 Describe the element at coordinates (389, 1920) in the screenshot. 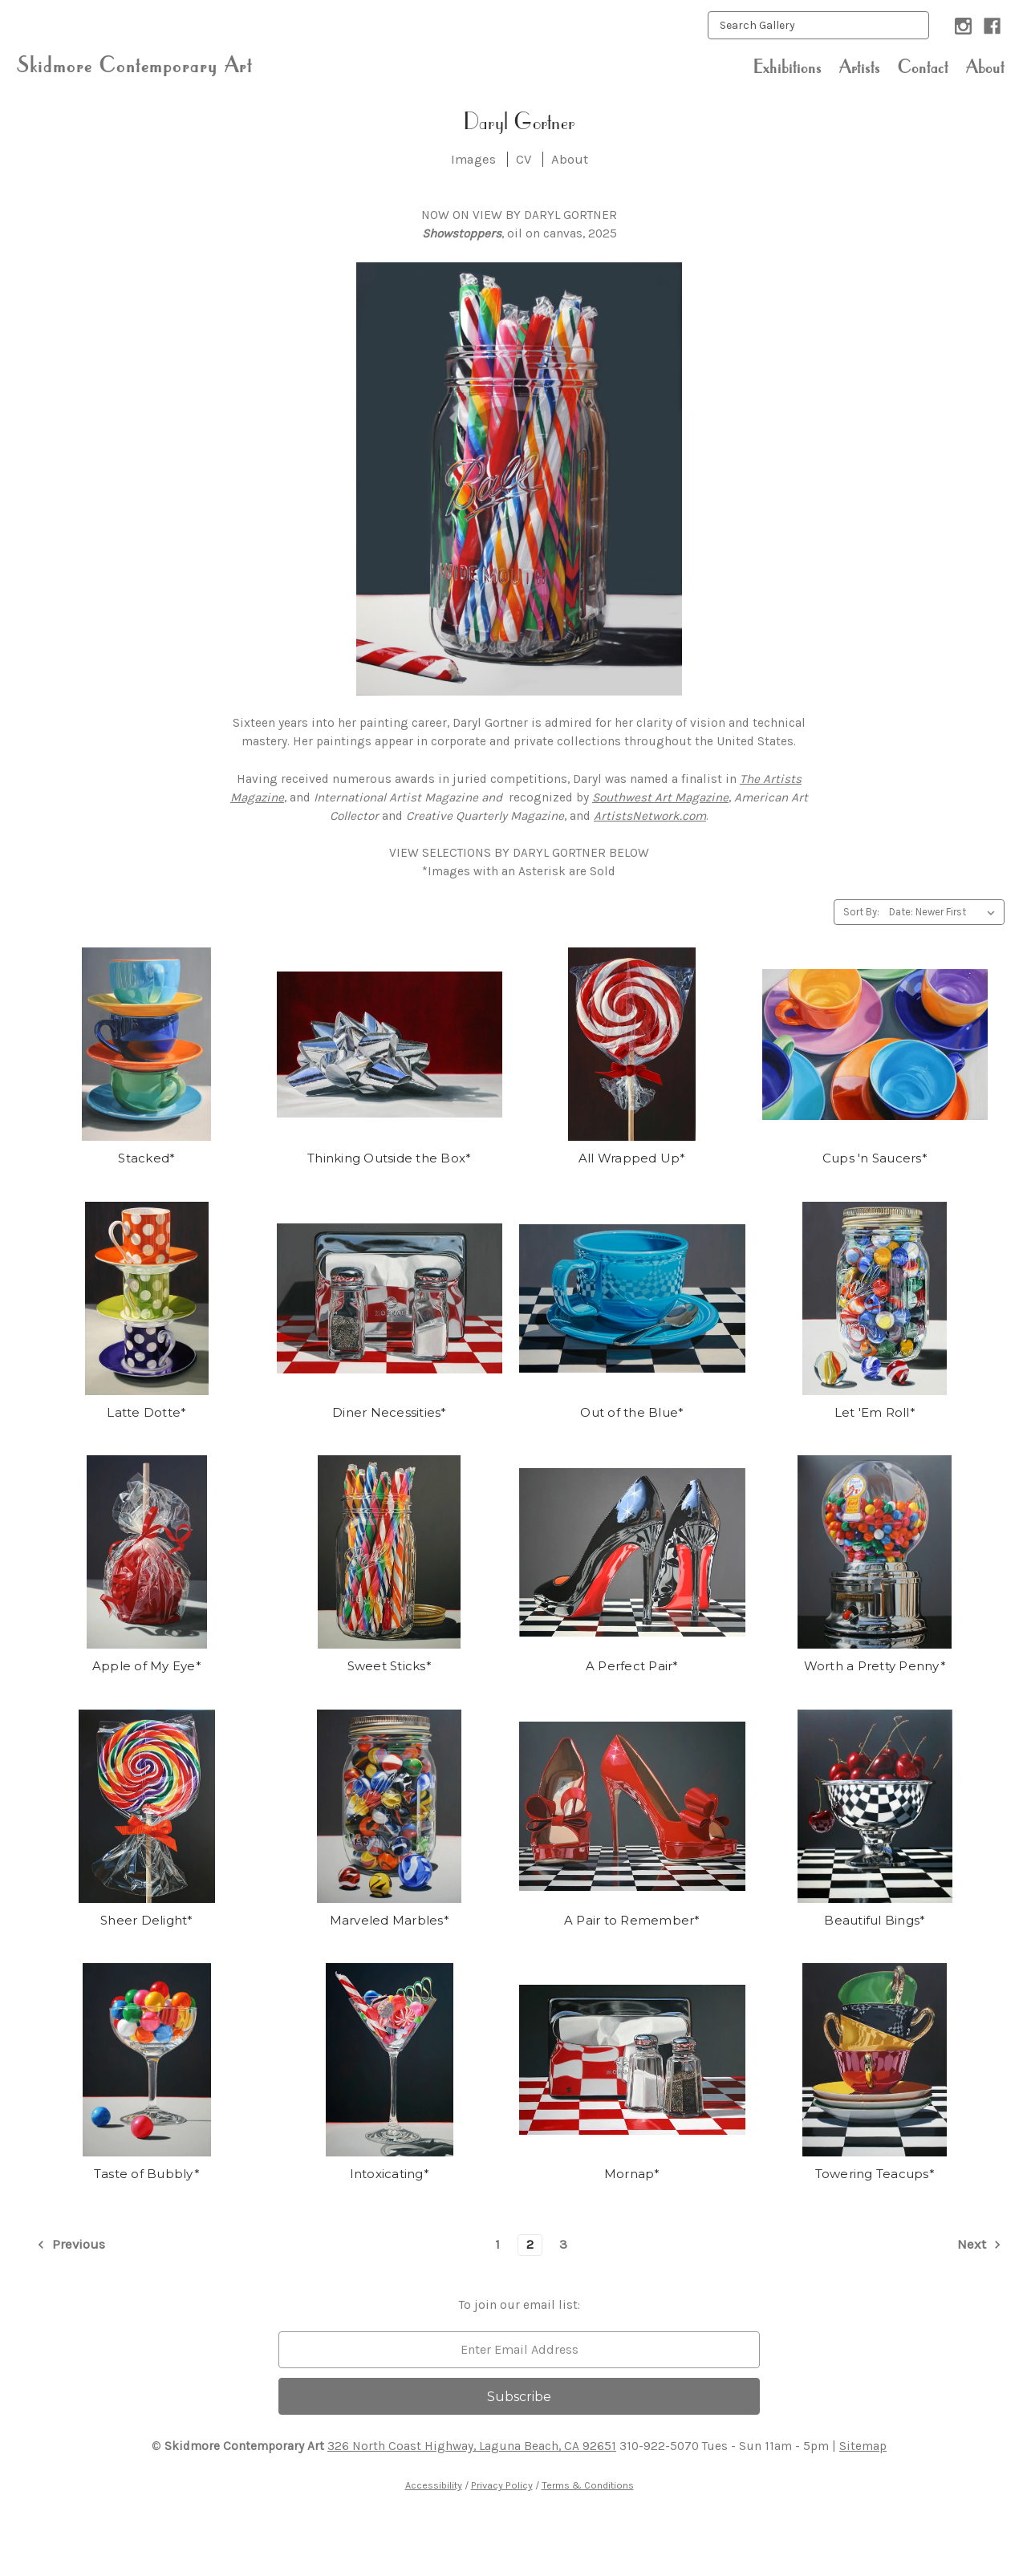

I see `Marveled Marbles*` at that location.